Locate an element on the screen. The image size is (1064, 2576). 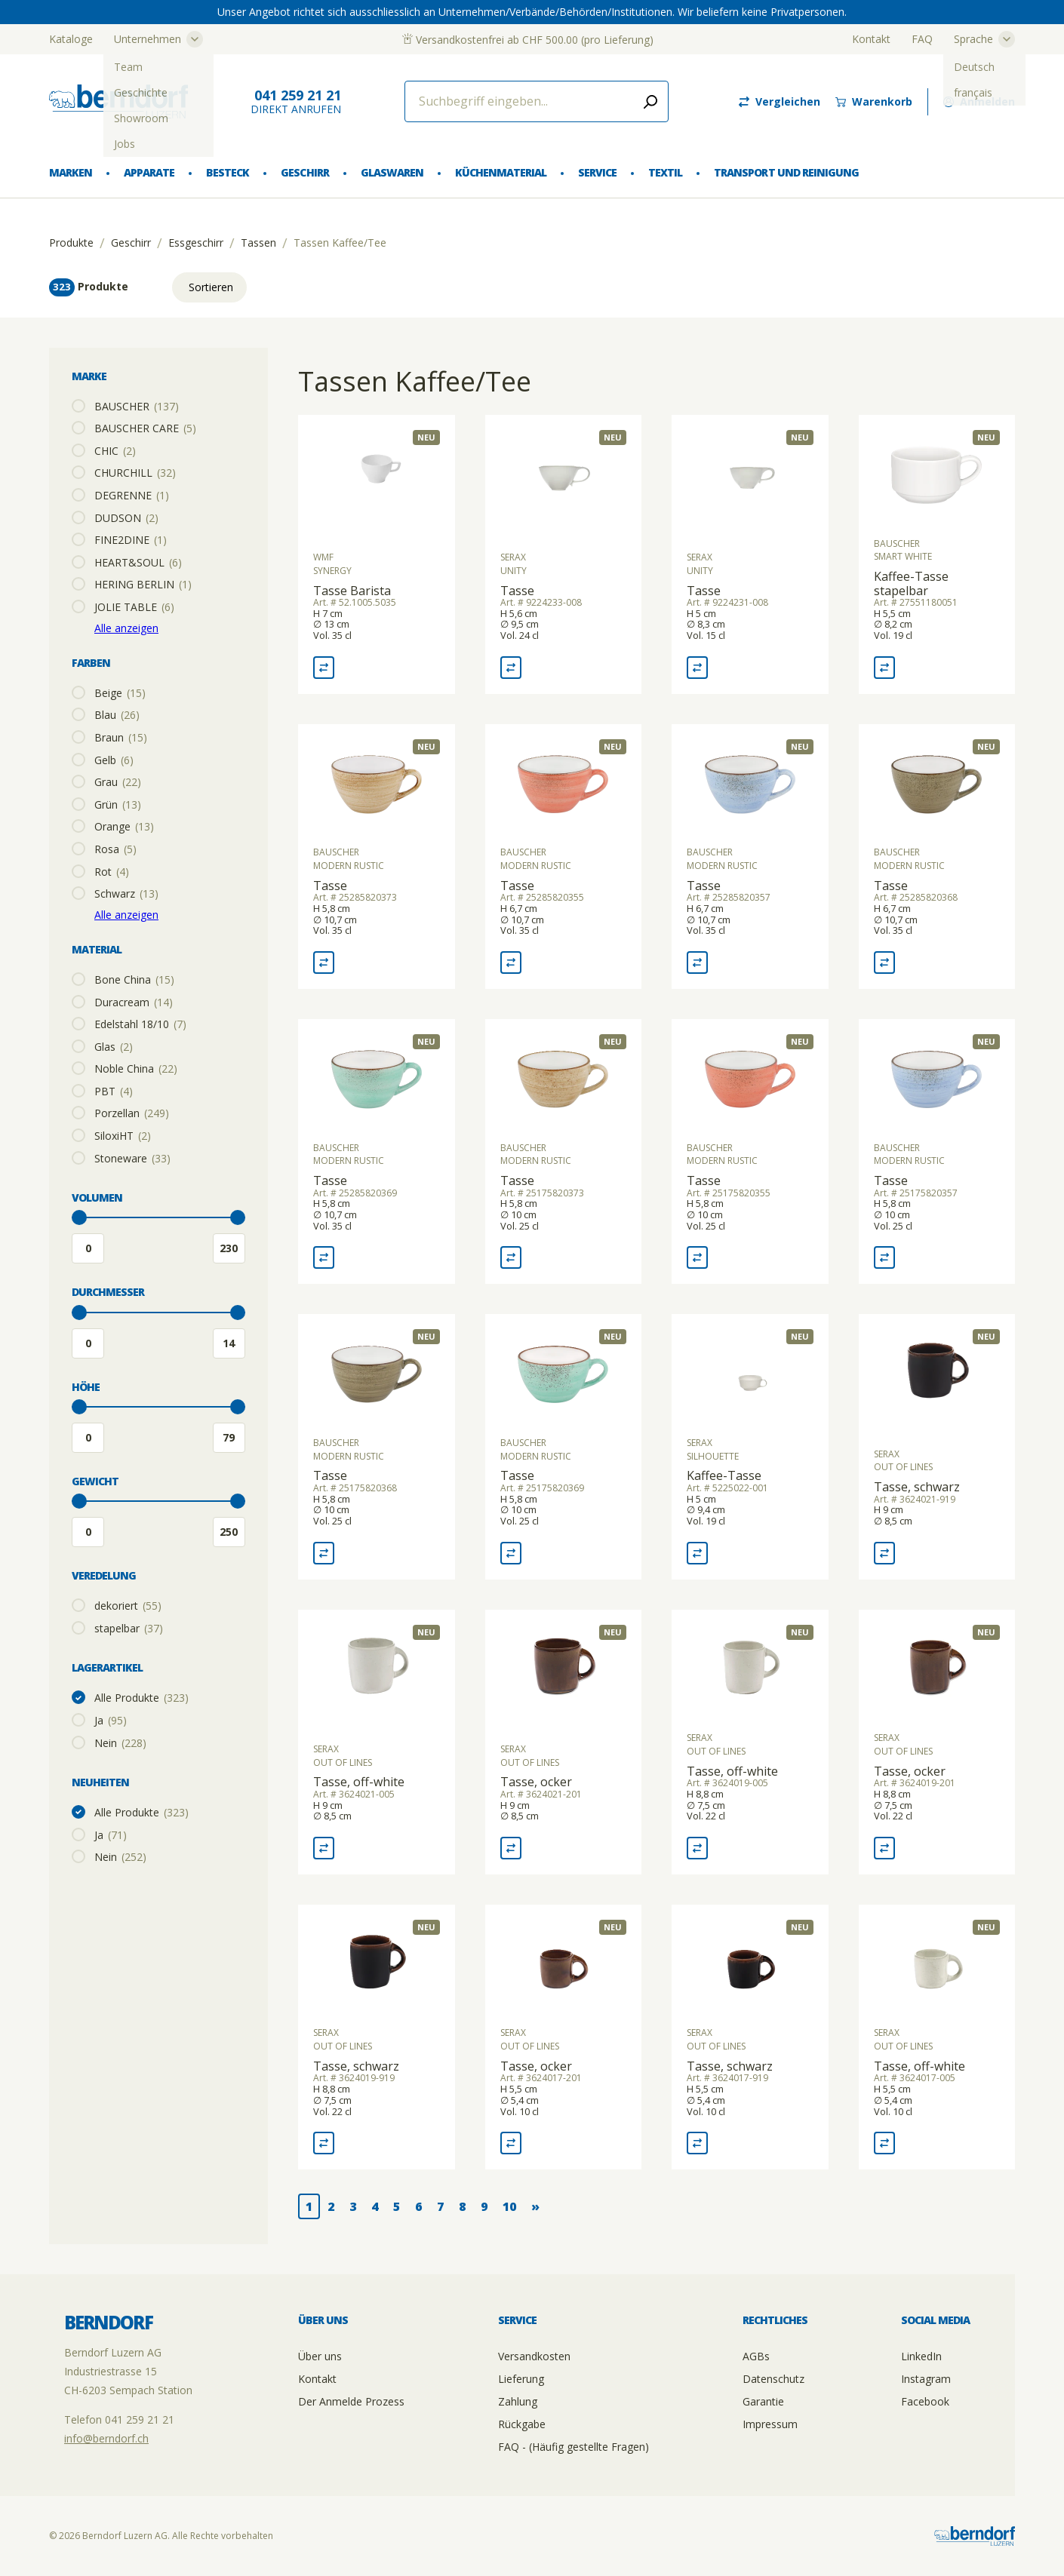
Impressum is located at coordinates (770, 2424).